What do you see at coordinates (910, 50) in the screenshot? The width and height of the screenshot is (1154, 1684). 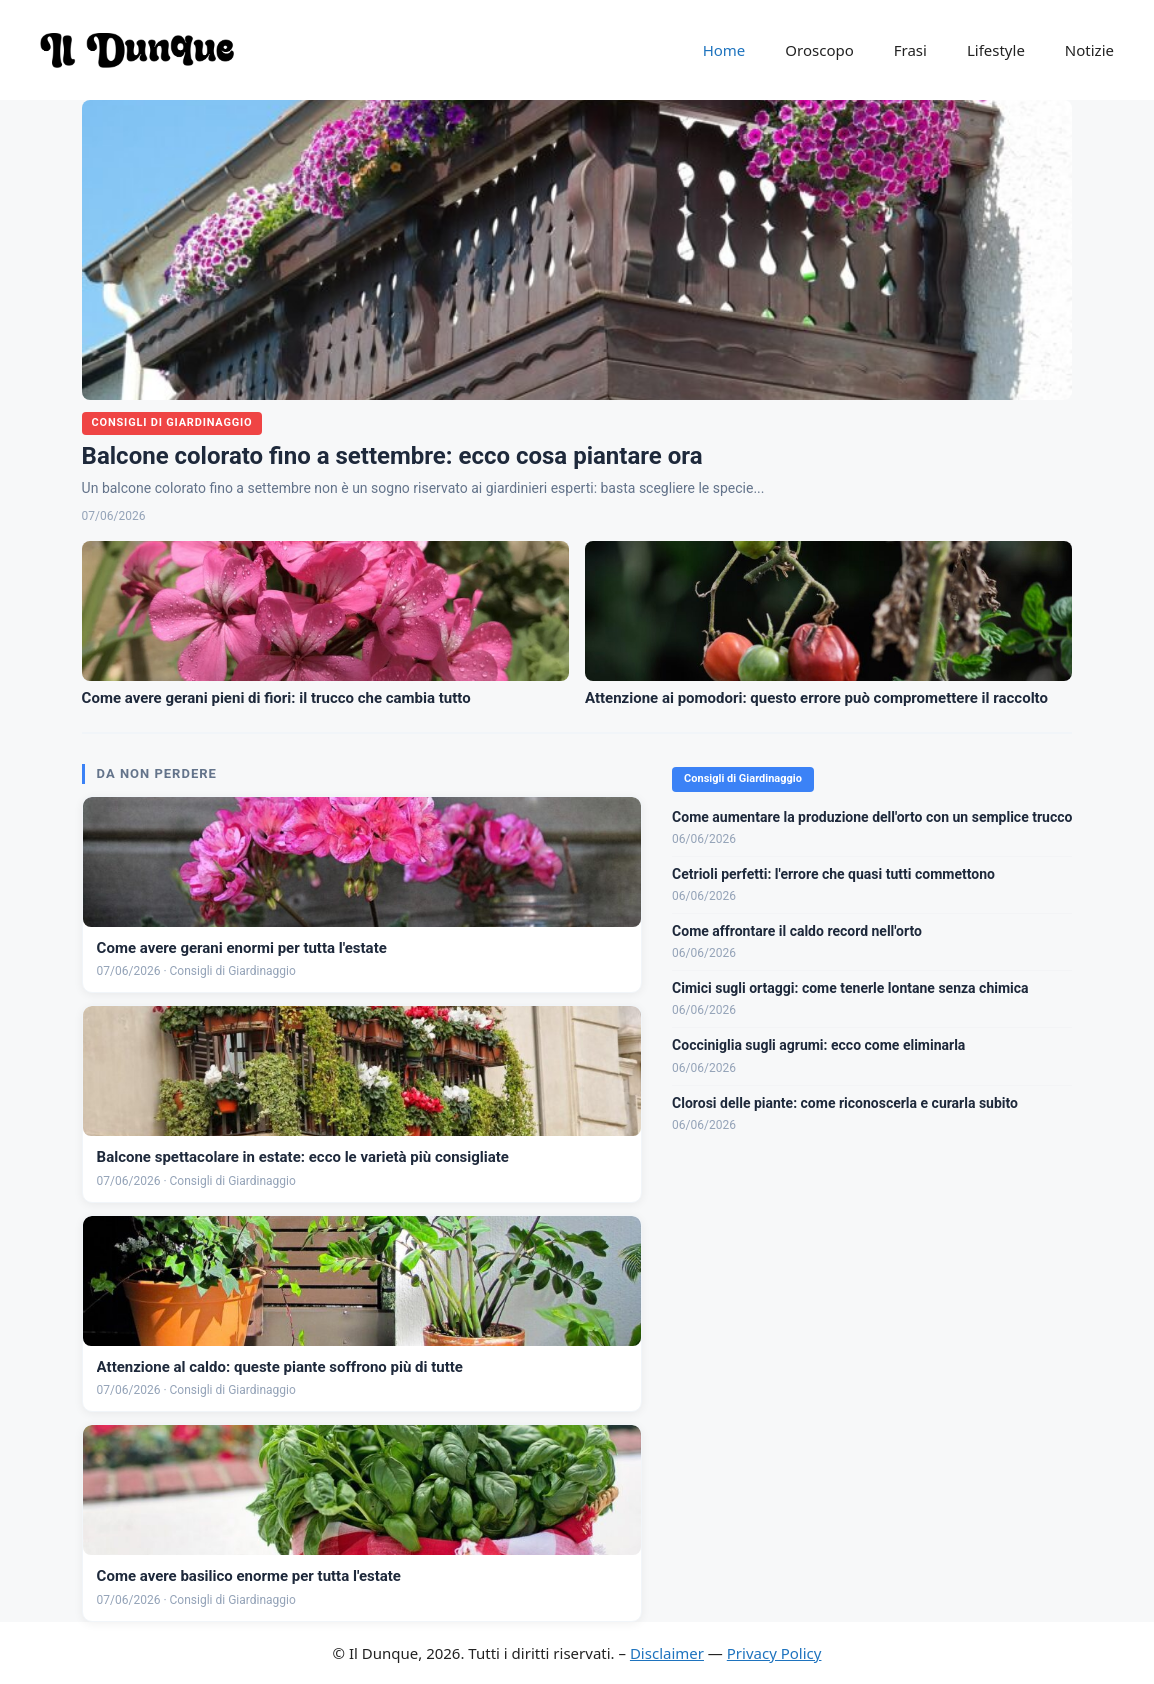 I see `Frasi` at bounding box center [910, 50].